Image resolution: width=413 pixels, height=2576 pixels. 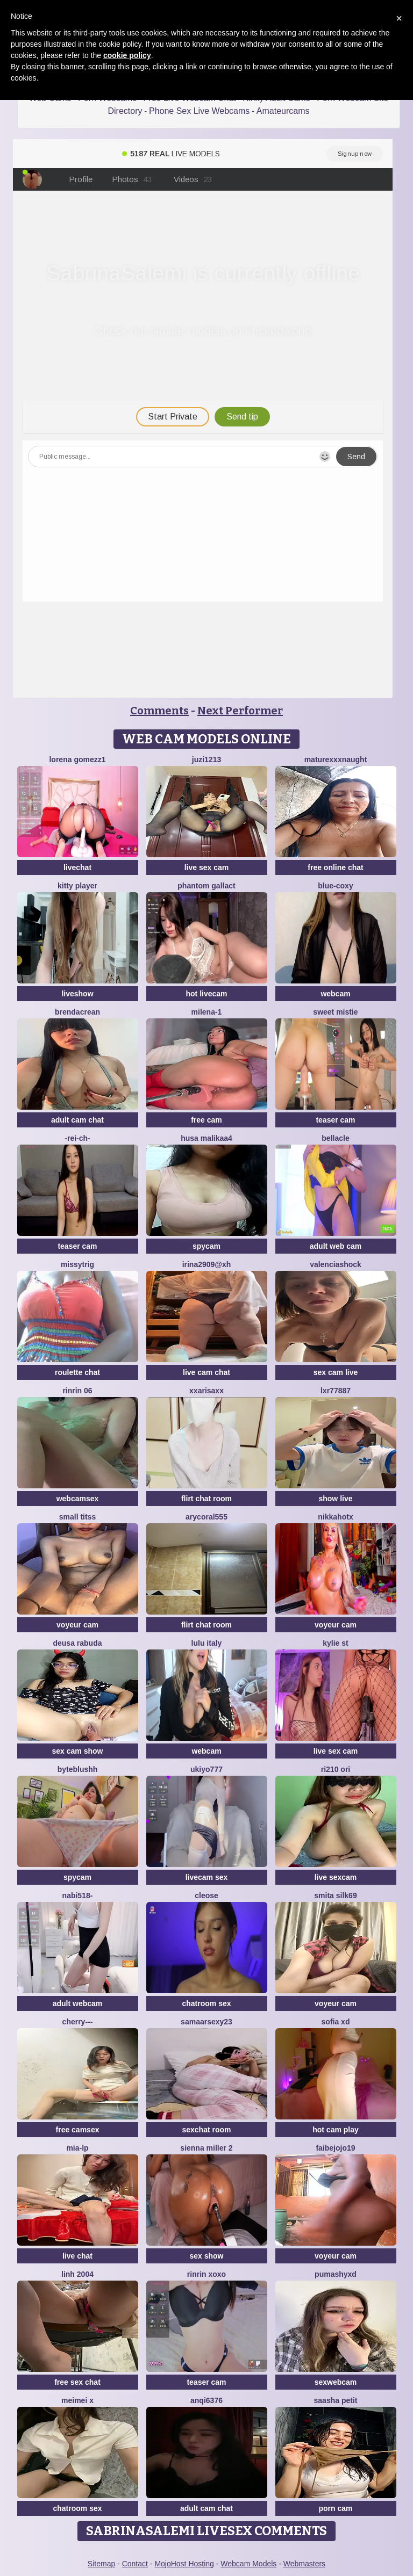 What do you see at coordinates (206, 2400) in the screenshot?
I see `anqi6376` at bounding box center [206, 2400].